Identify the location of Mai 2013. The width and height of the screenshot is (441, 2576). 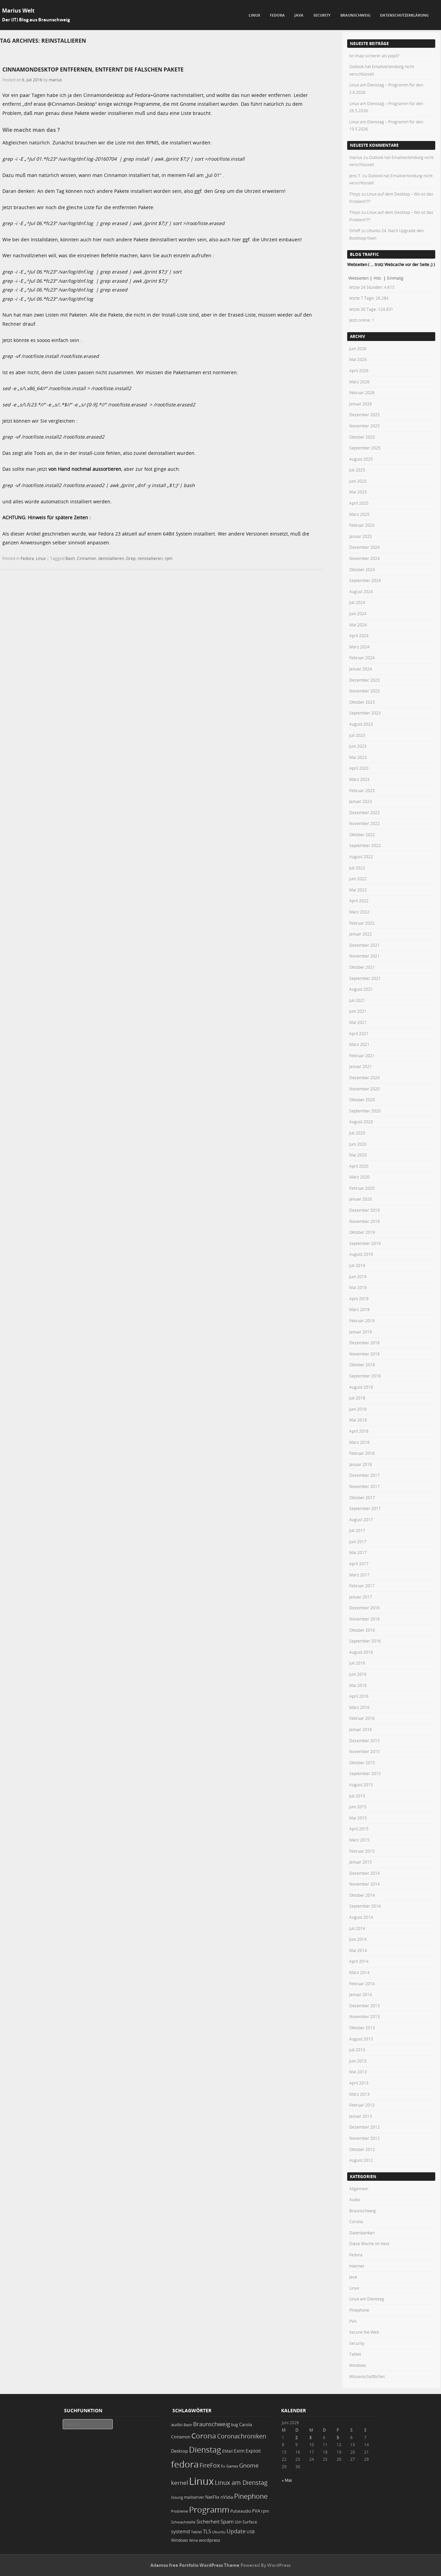
(358, 2071).